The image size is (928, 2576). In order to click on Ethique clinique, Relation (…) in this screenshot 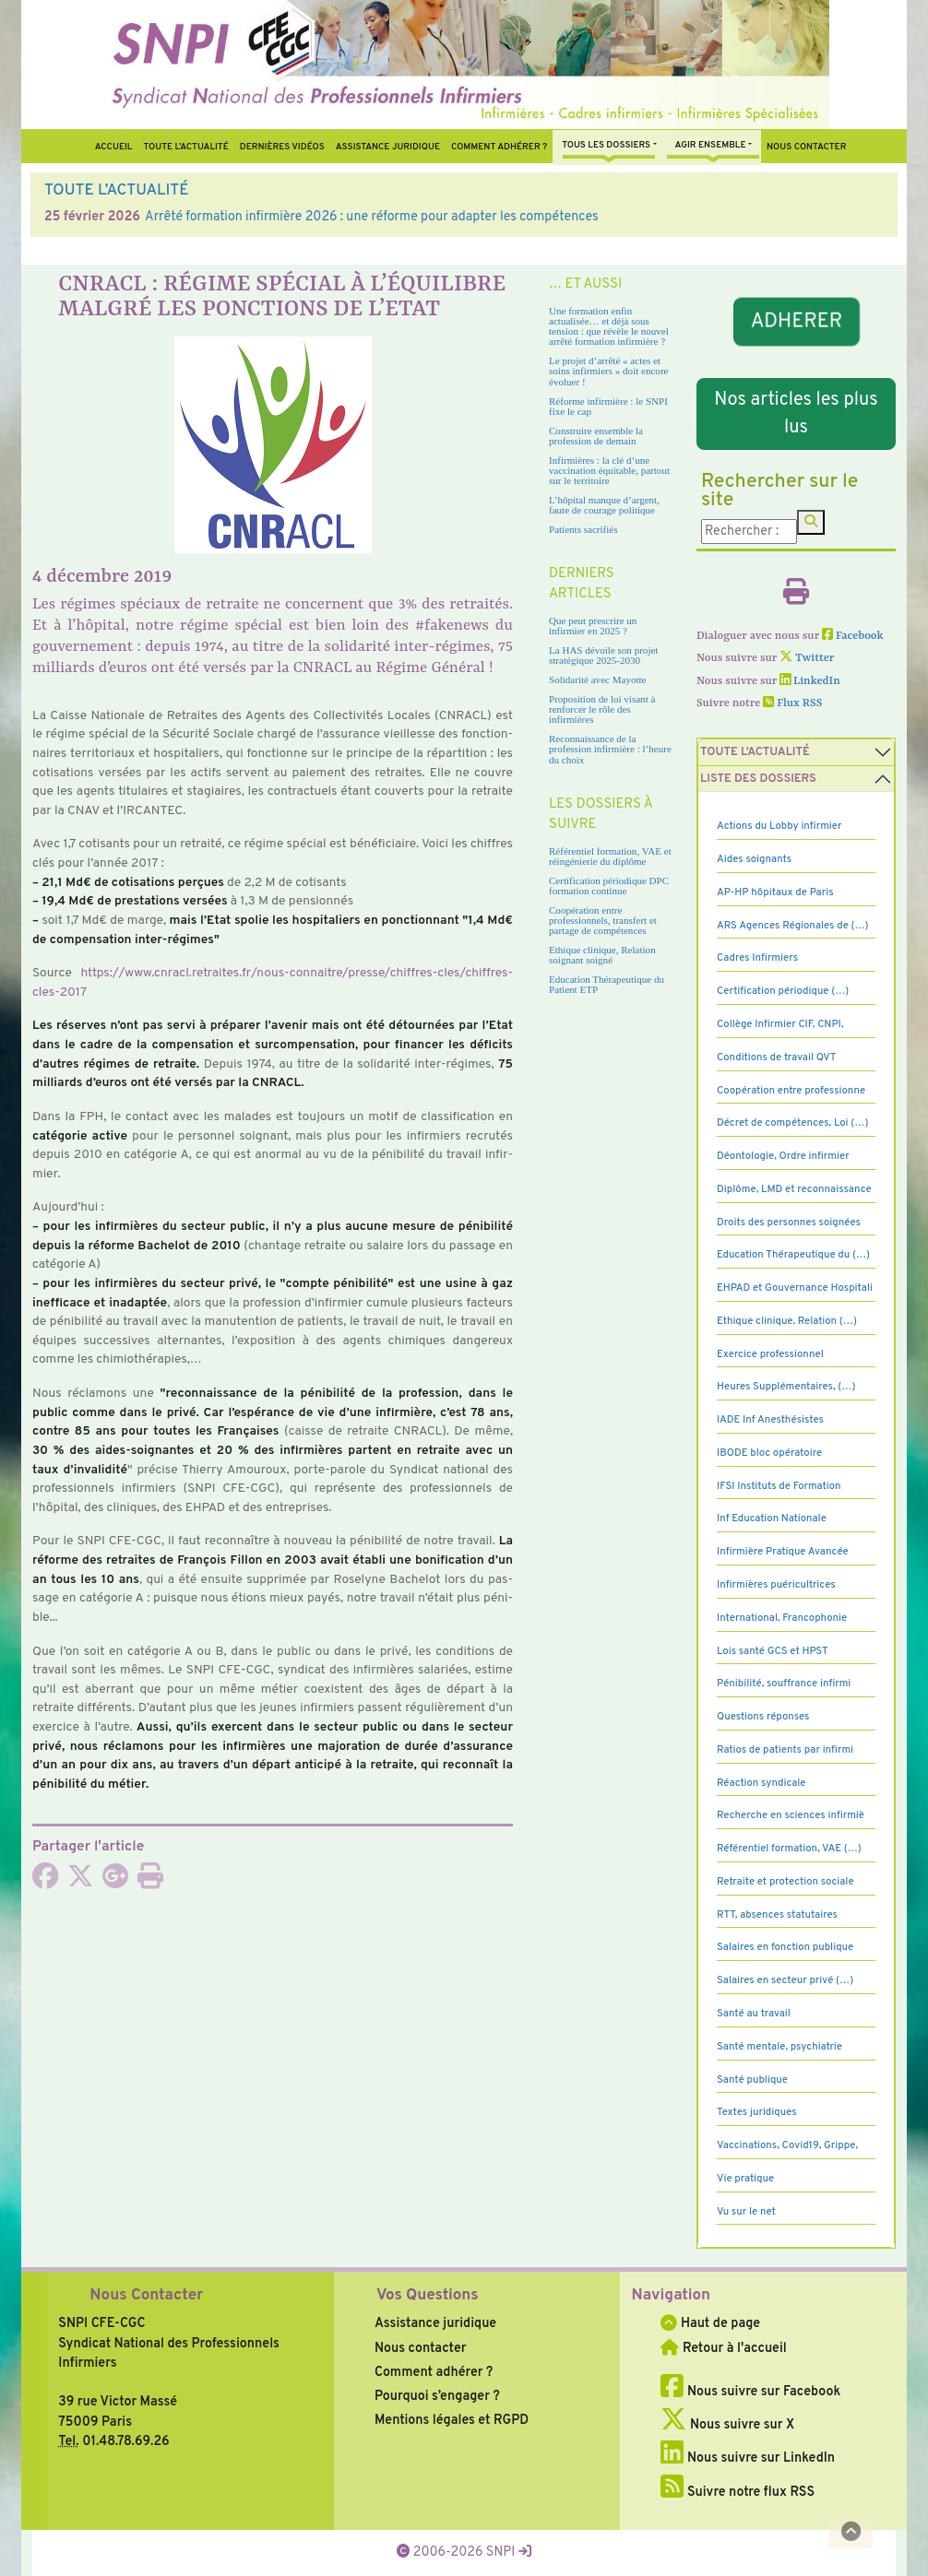, I will do `click(787, 1321)`.